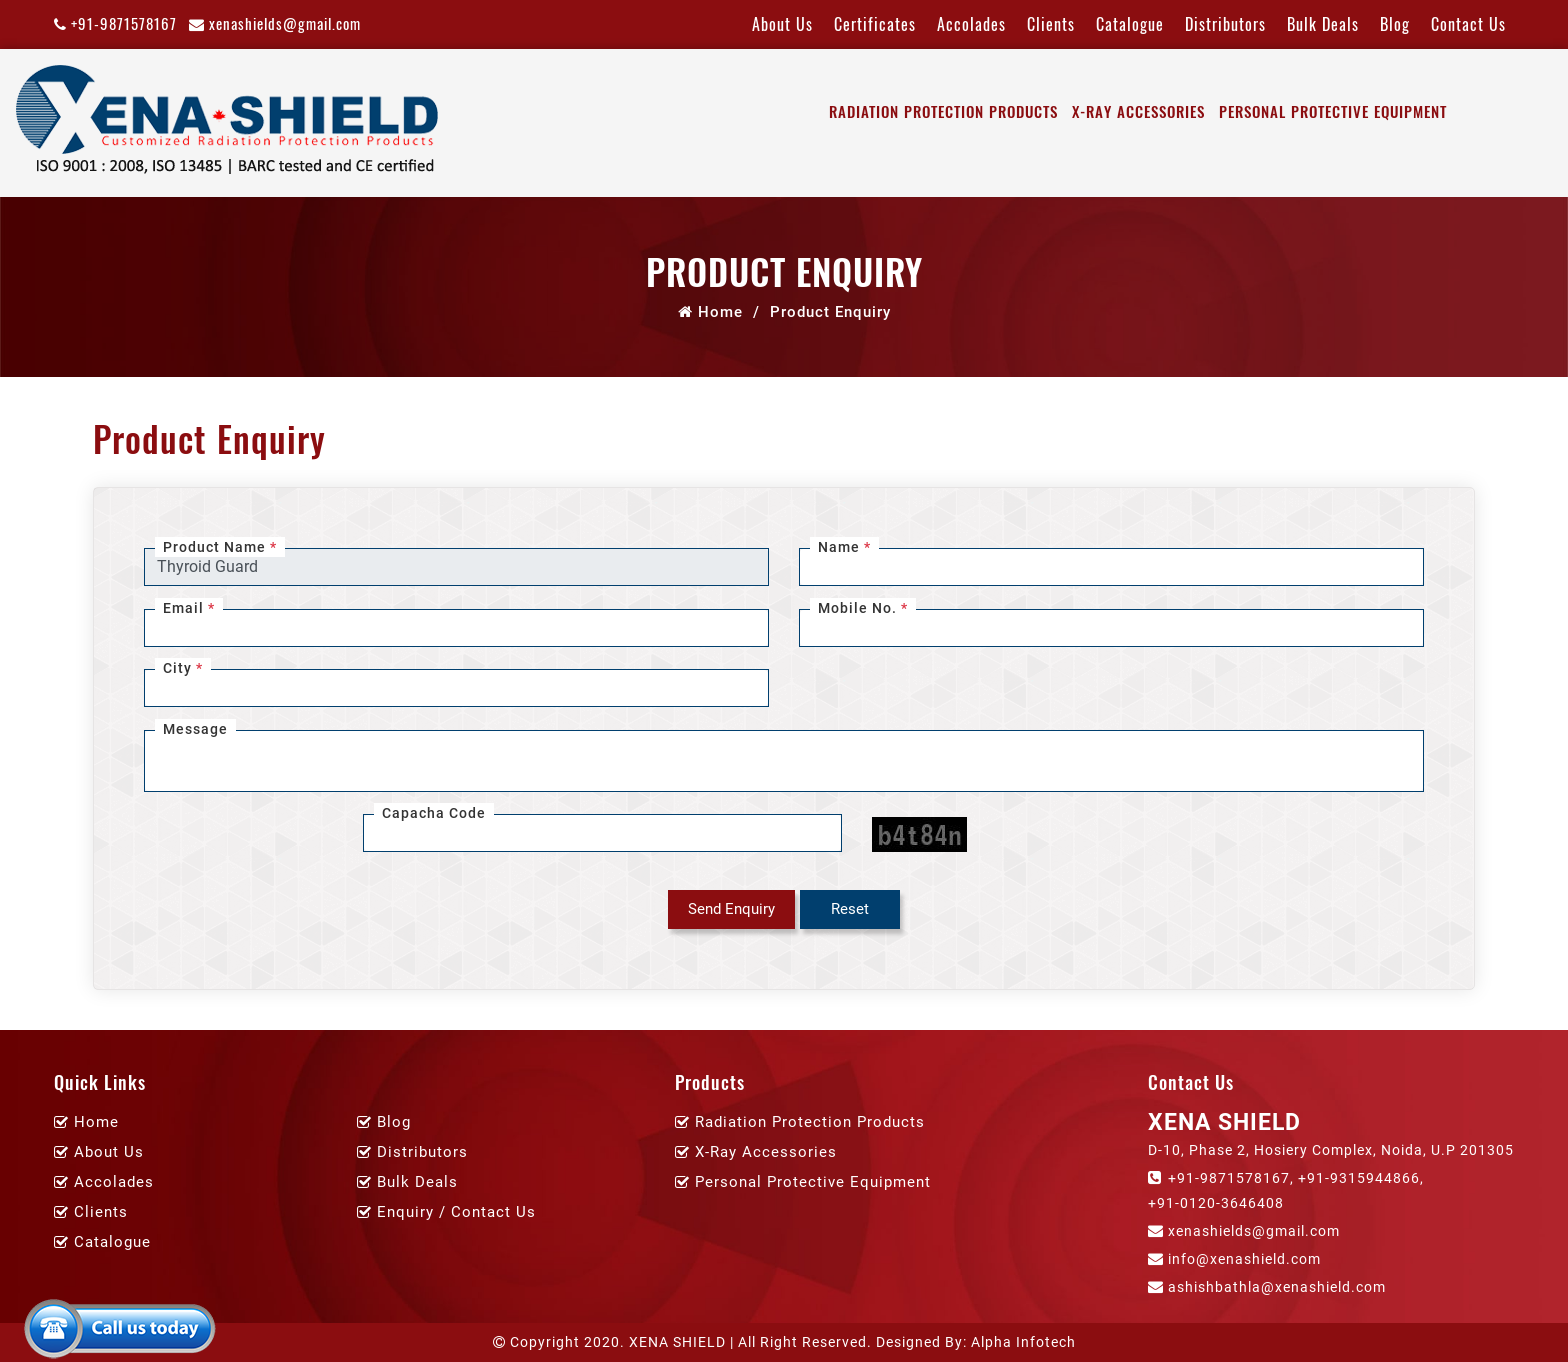 Image resolution: width=1568 pixels, height=1362 pixels. I want to click on Message, so click(195, 729).